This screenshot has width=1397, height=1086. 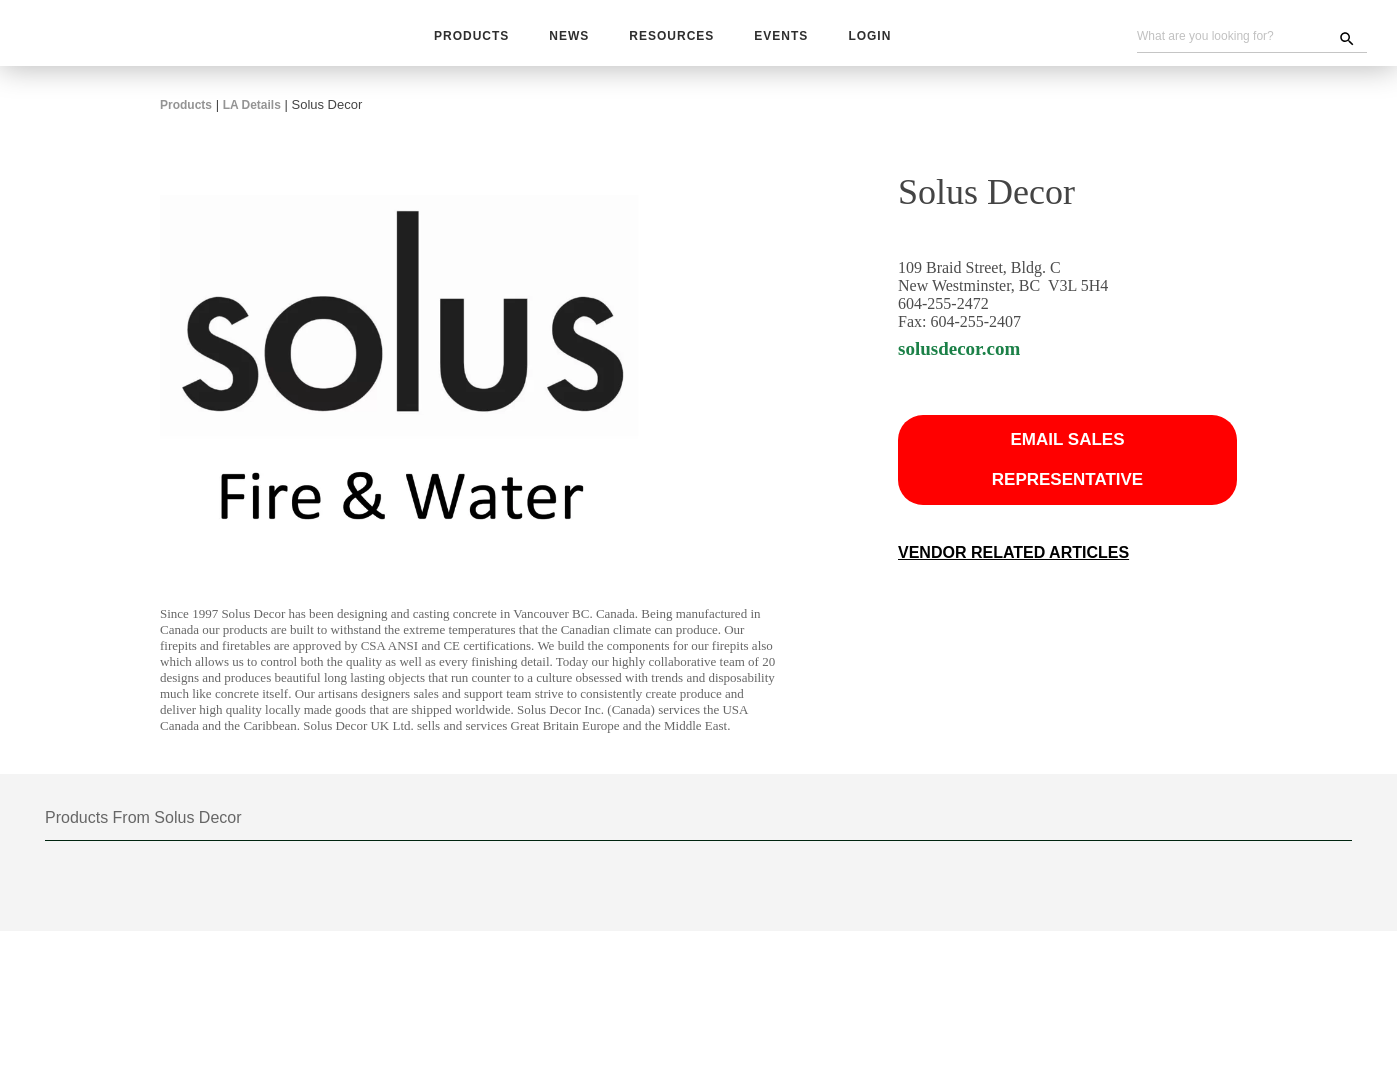 What do you see at coordinates (406, 855) in the screenshot?
I see `[combobox]` at bounding box center [406, 855].